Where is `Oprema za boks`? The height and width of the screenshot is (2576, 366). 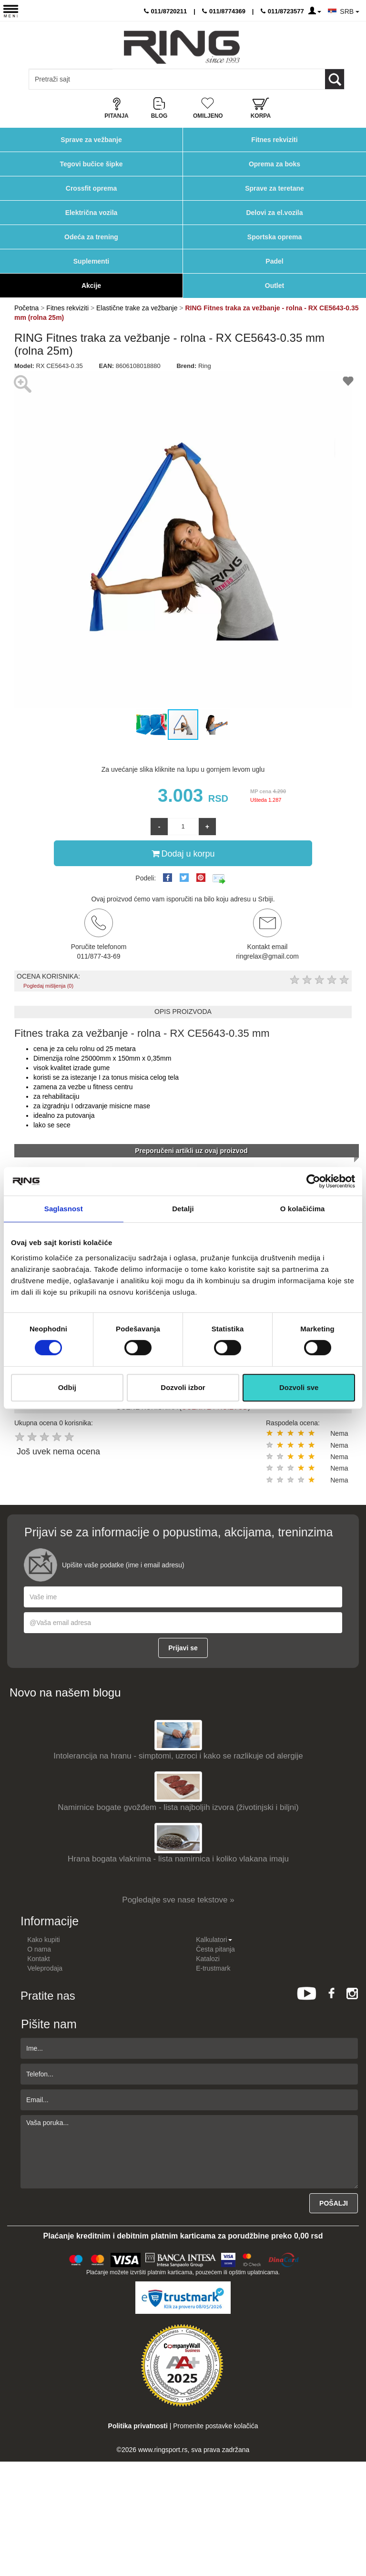
Oprema za boks is located at coordinates (274, 164).